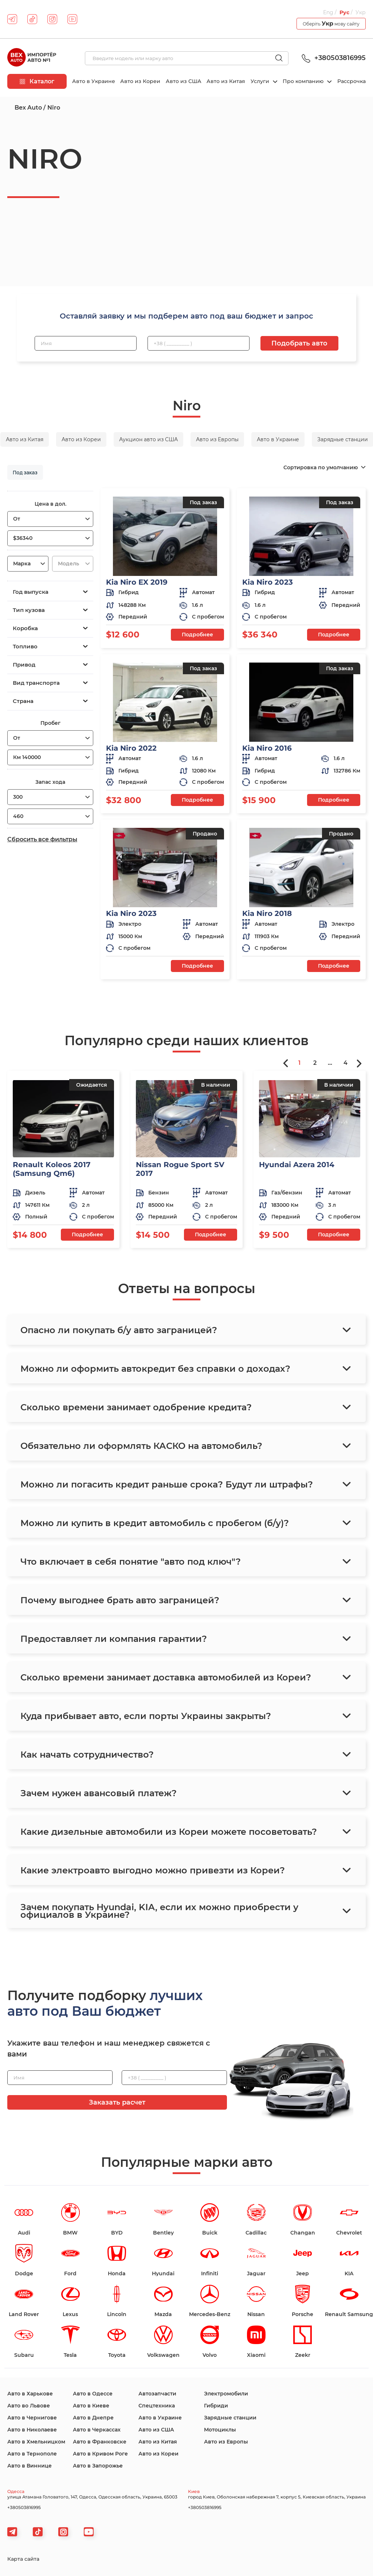  Describe the element at coordinates (351, 81) in the screenshot. I see `Рассрочка` at that location.